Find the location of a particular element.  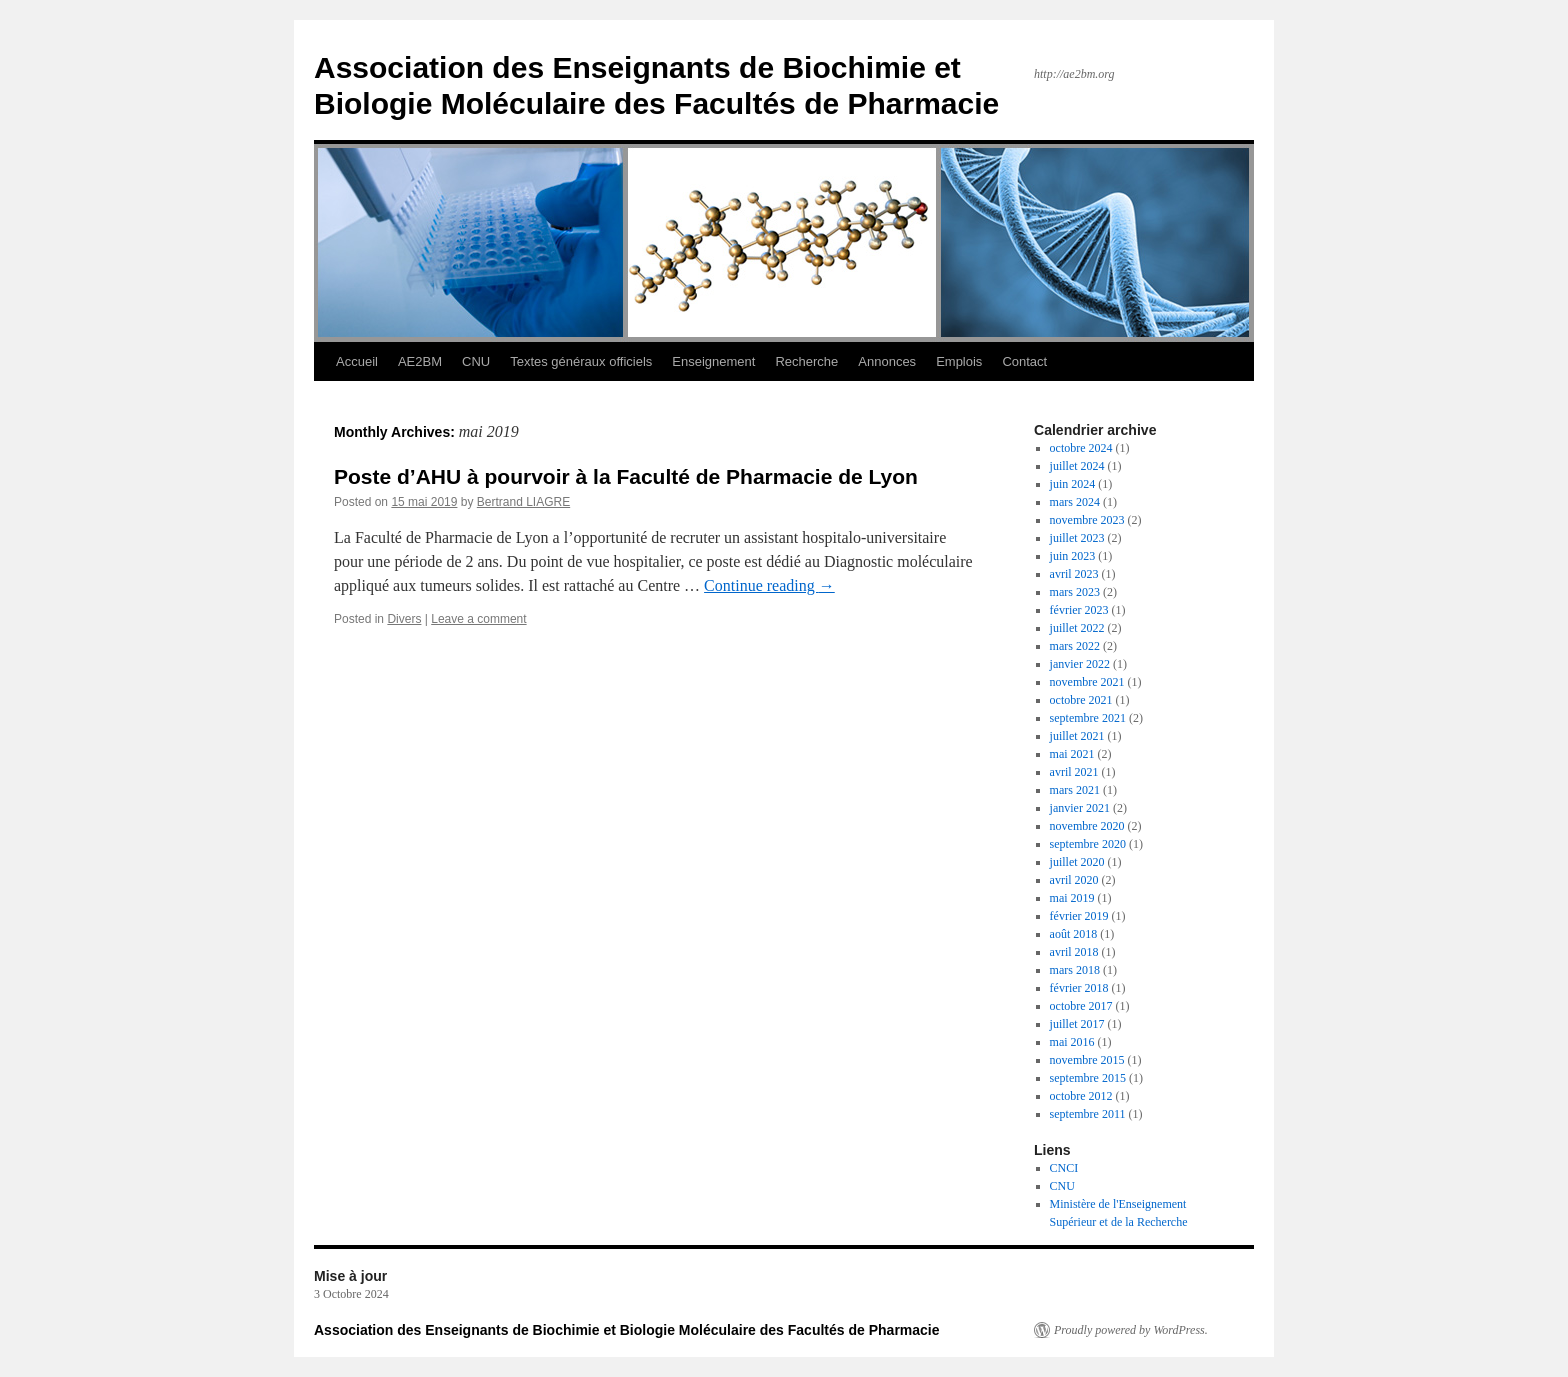

mars 2021 is located at coordinates (1075, 790).